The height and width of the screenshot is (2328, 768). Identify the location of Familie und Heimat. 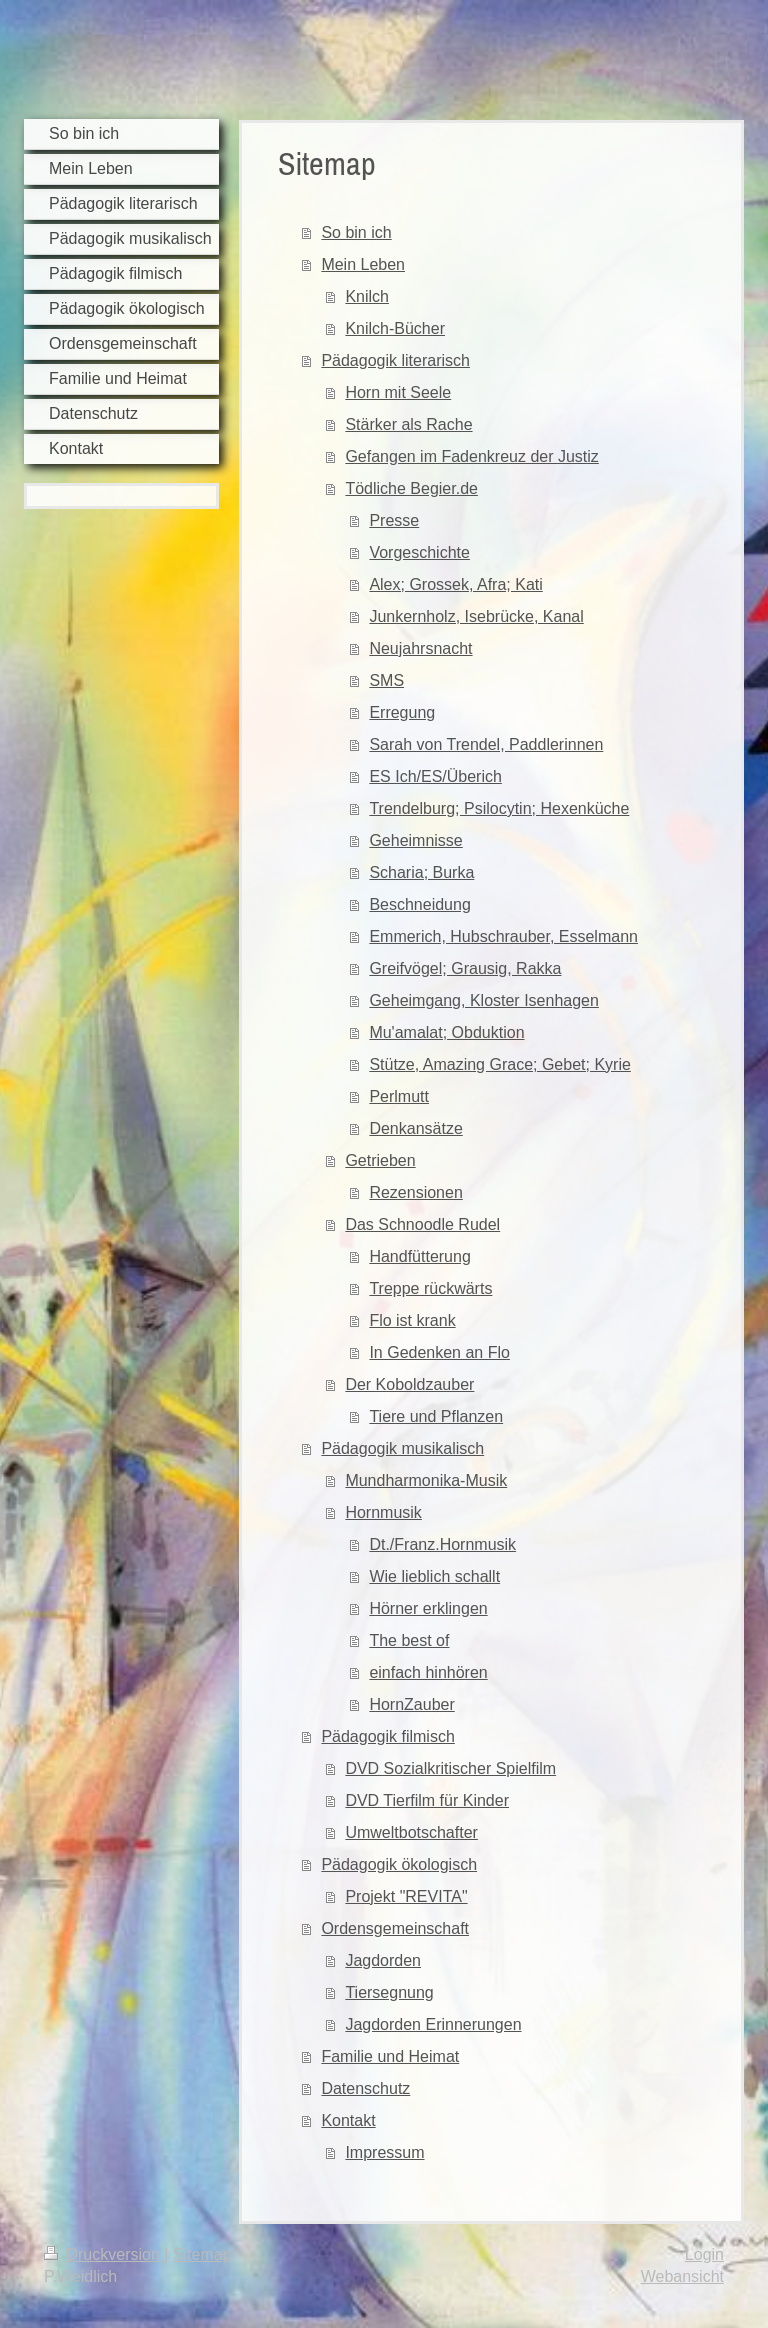
(390, 2056).